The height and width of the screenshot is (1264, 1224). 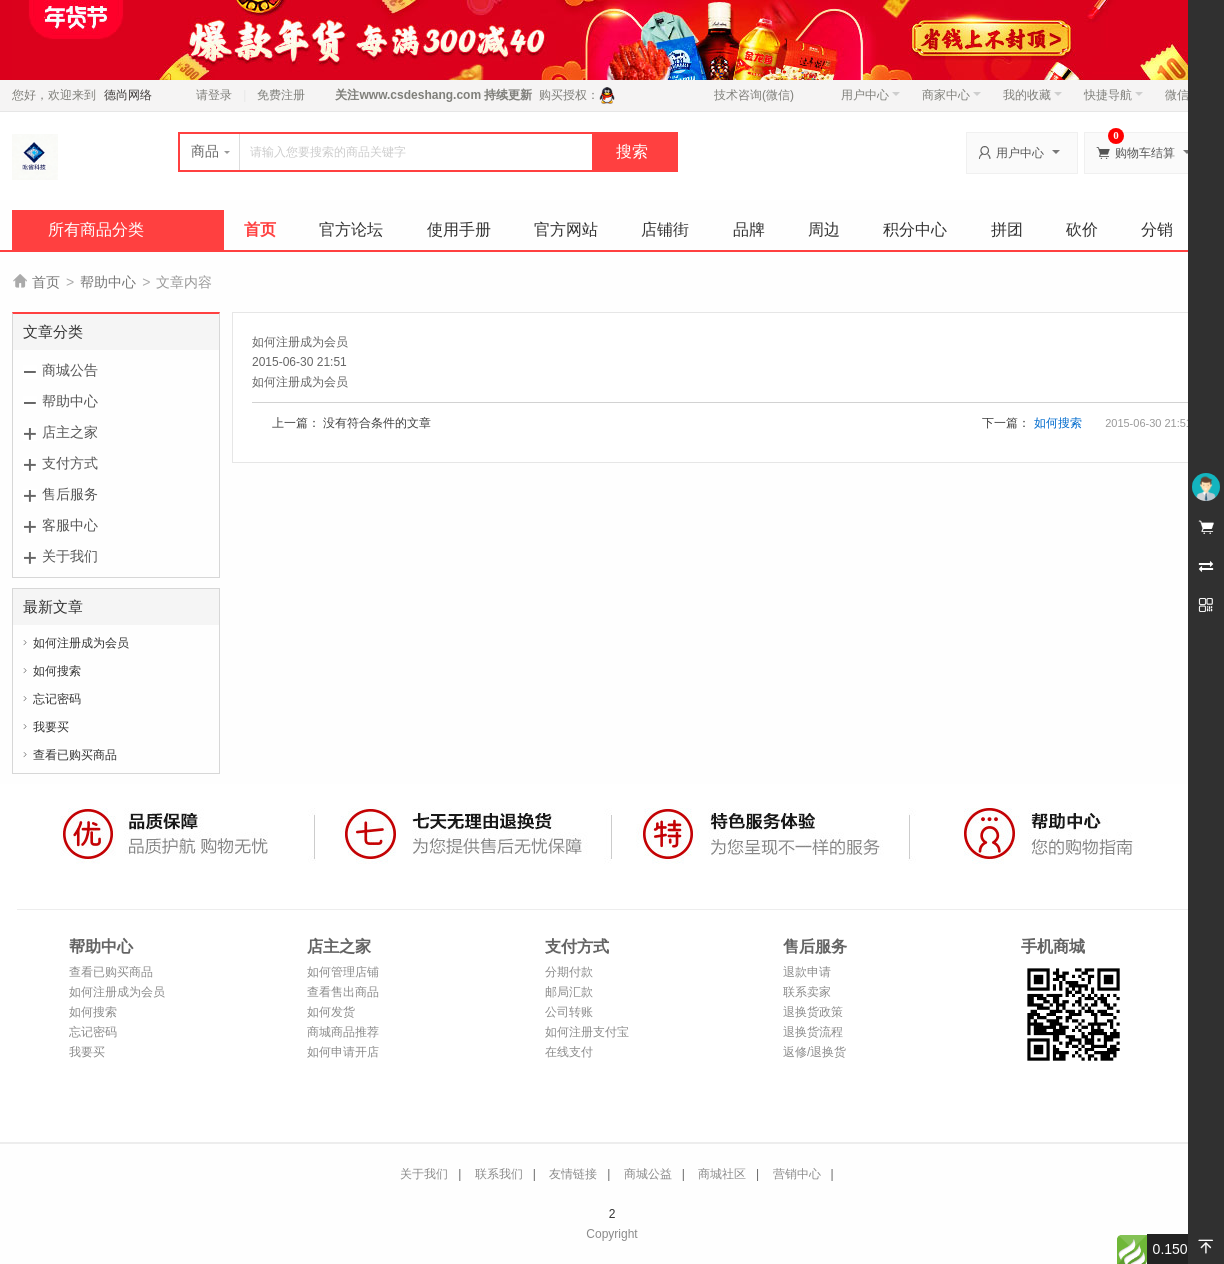 What do you see at coordinates (648, 1174) in the screenshot?
I see `商城公益` at bounding box center [648, 1174].